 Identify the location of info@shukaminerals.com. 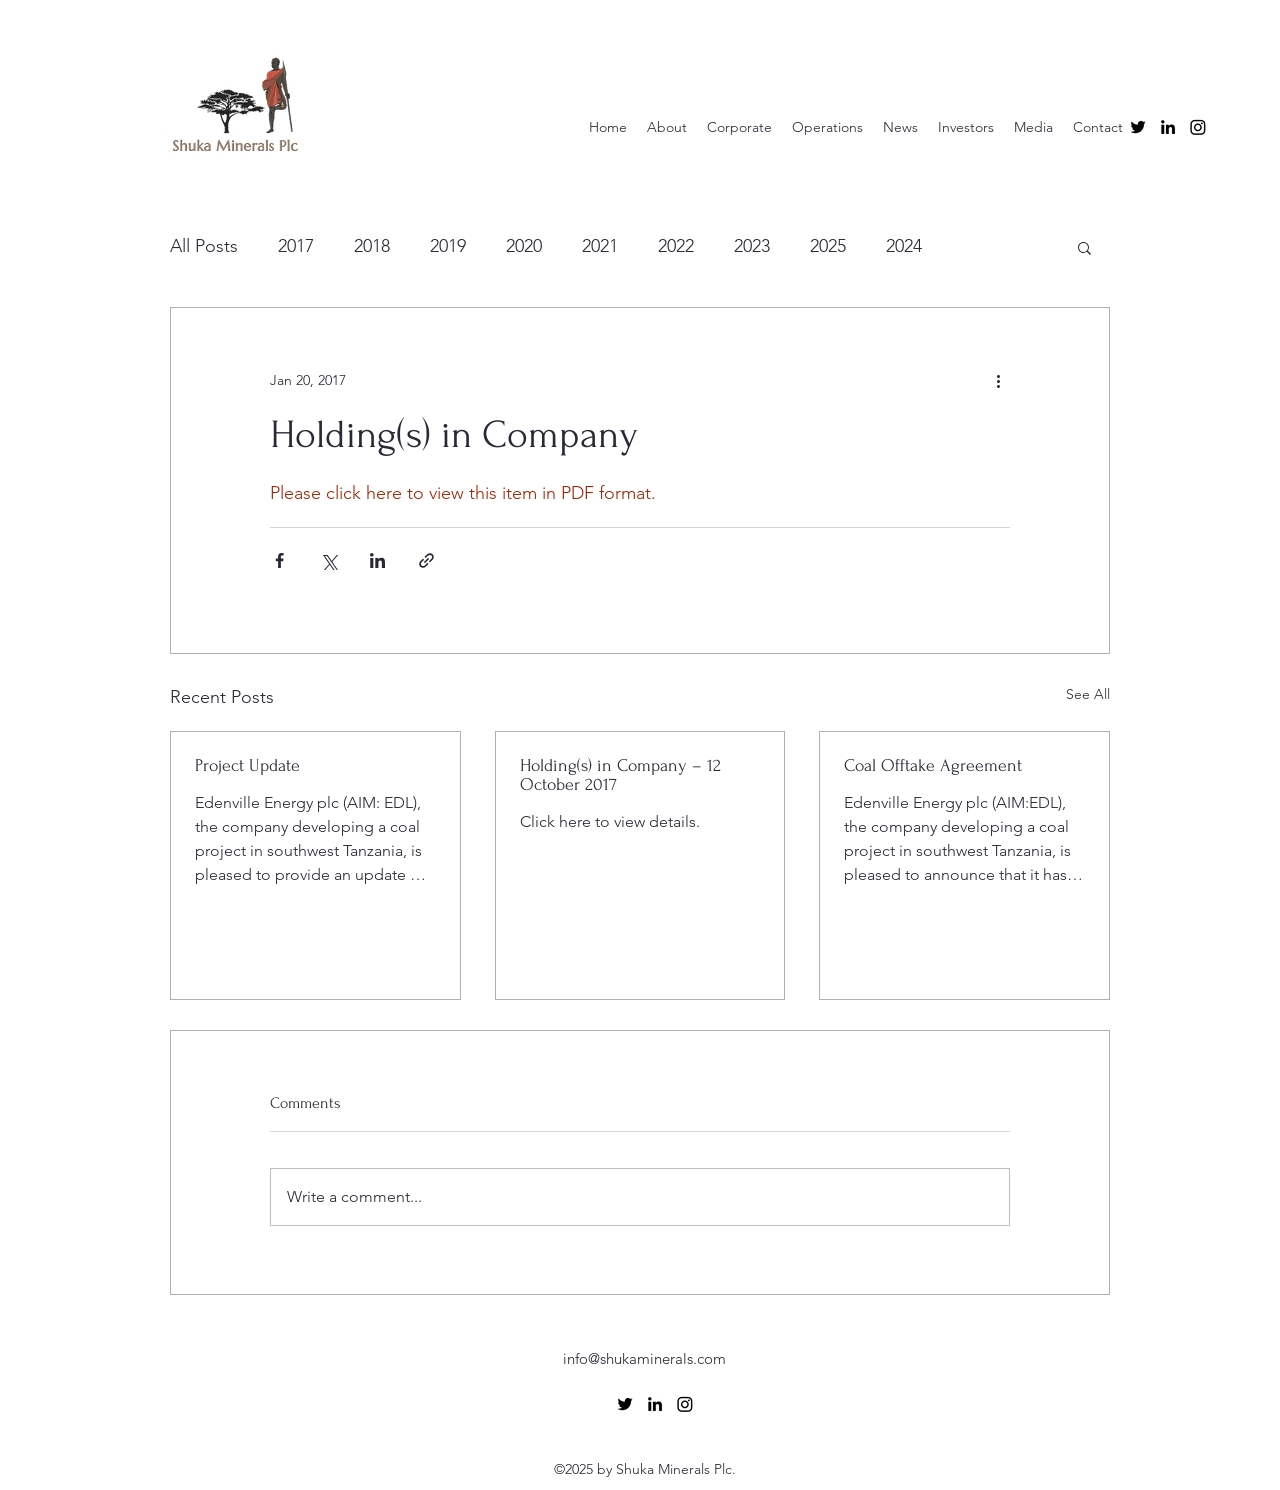
(644, 1358).